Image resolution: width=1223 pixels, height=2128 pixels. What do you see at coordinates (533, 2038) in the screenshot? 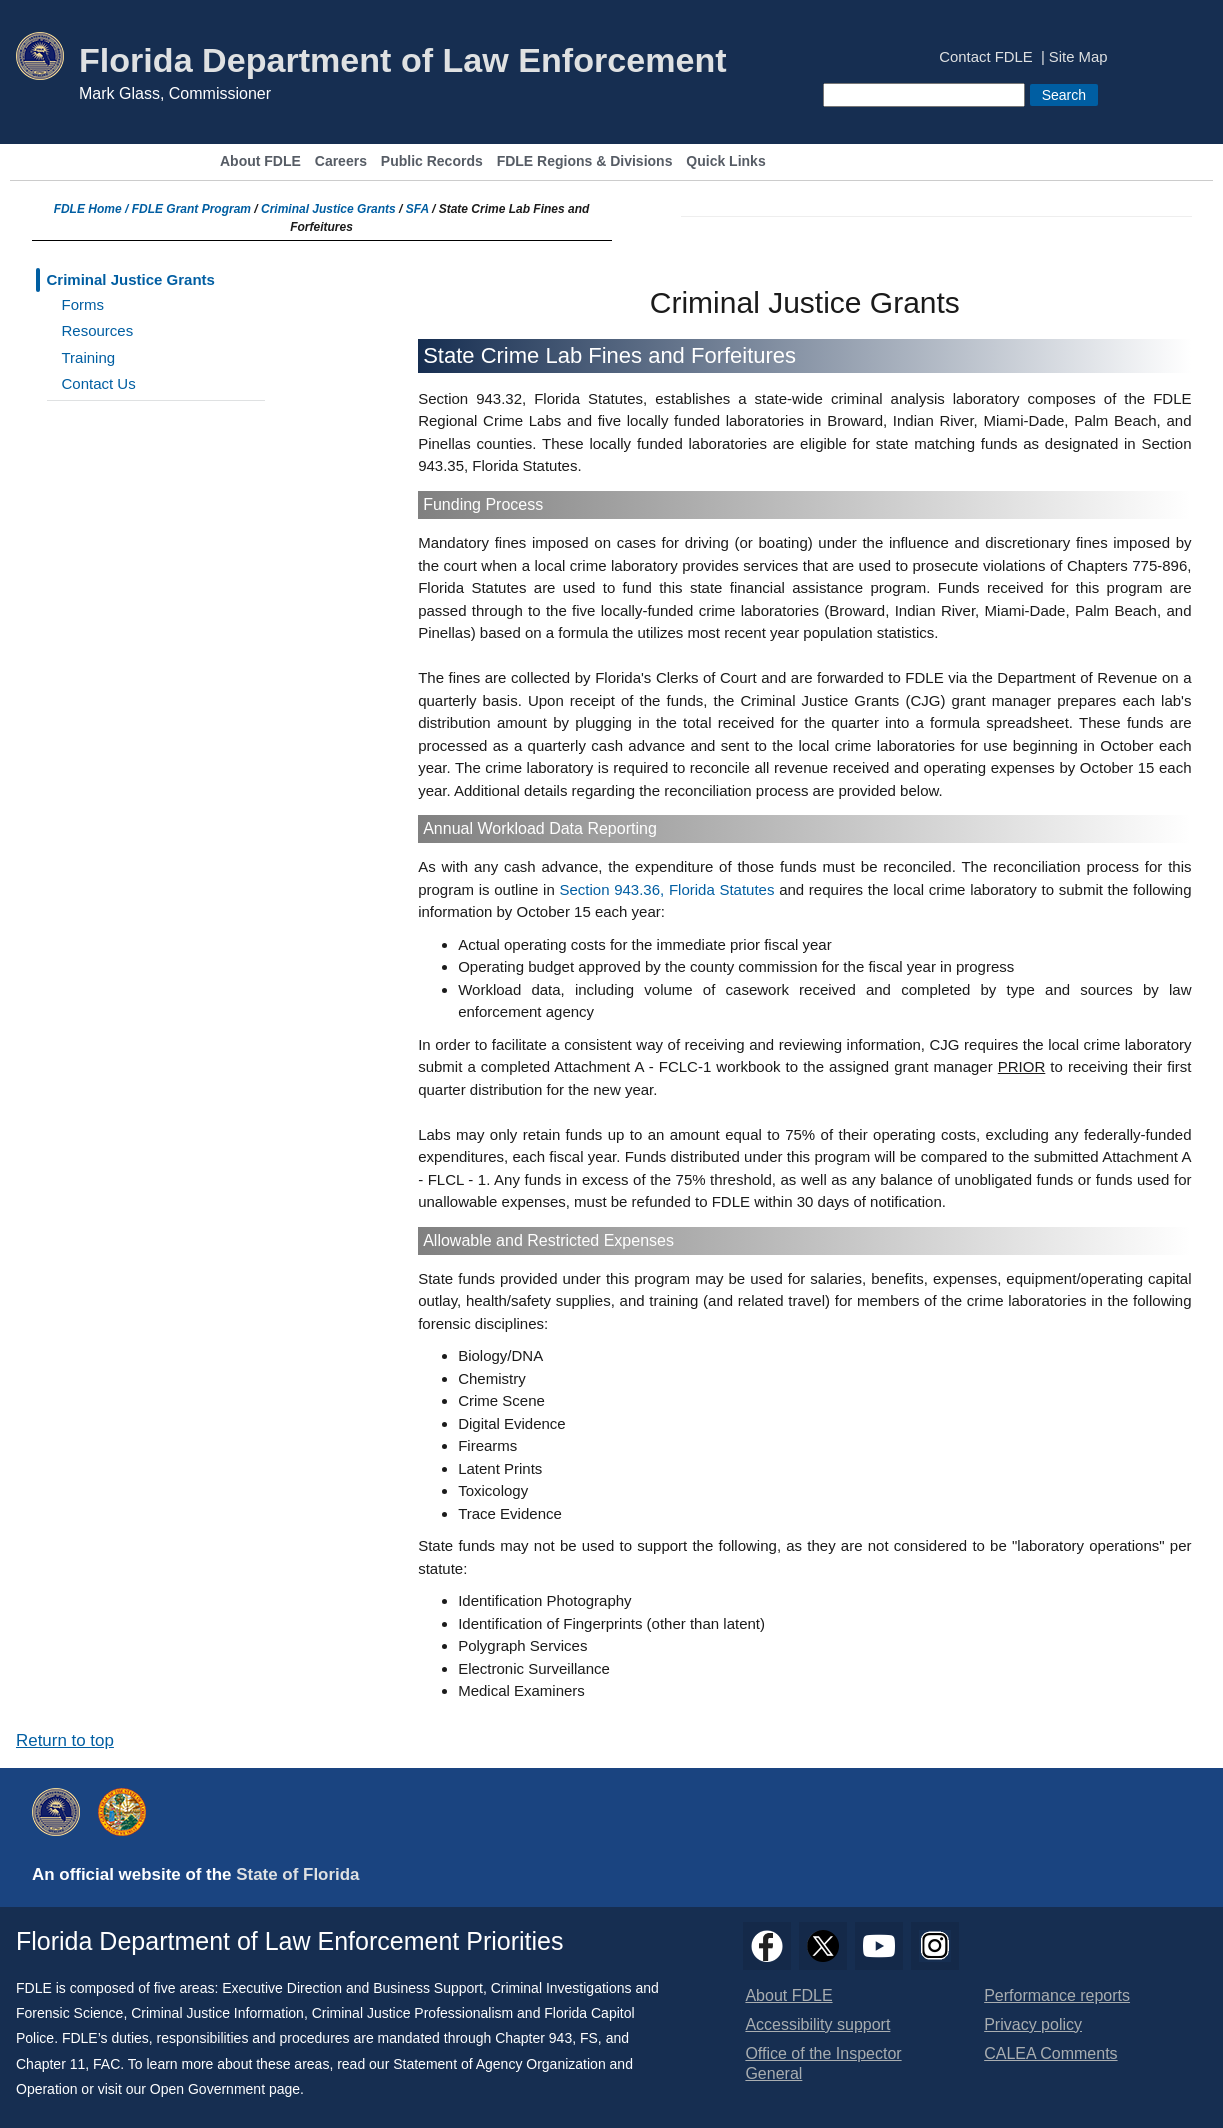
I see `Chapter 943` at bounding box center [533, 2038].